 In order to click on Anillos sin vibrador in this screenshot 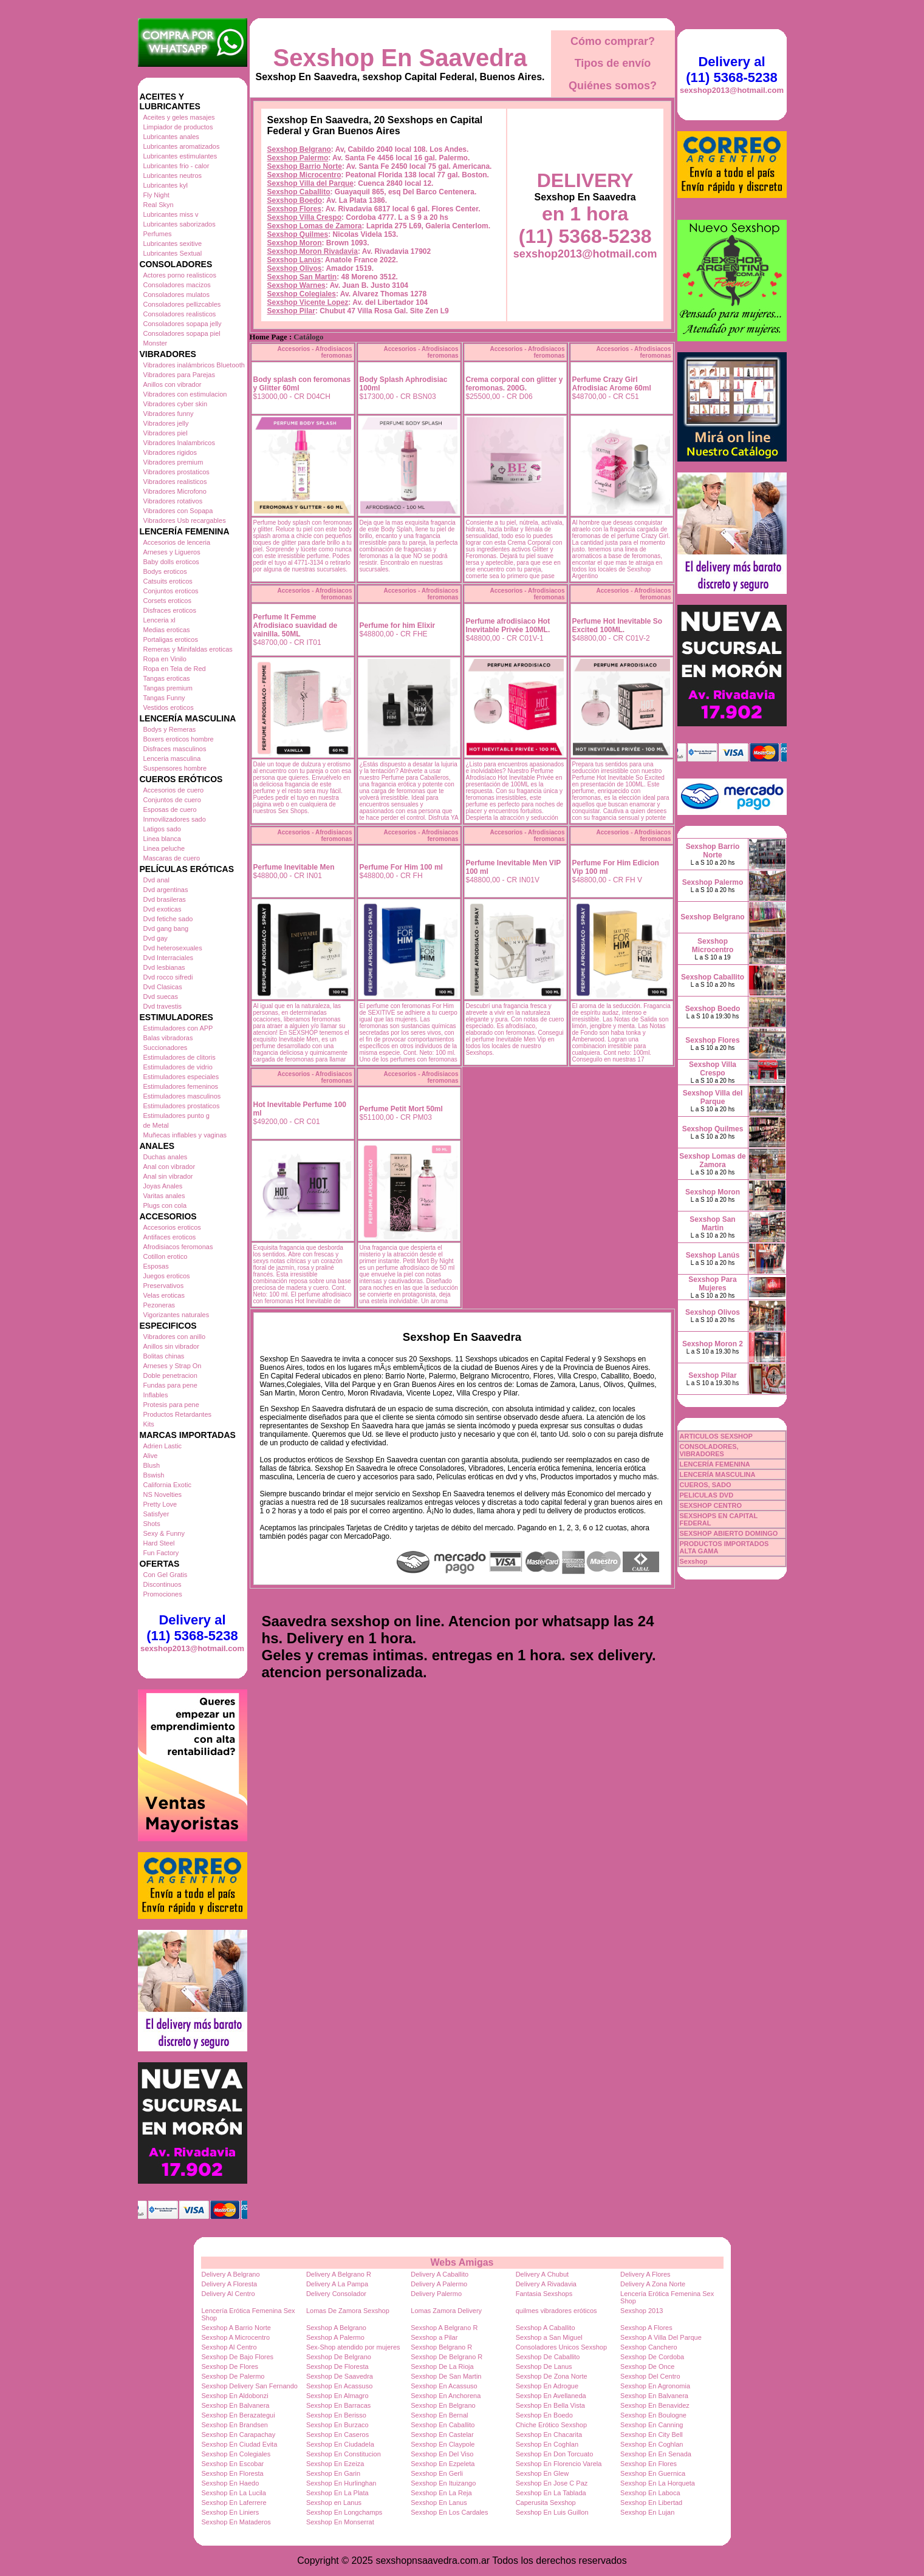, I will do `click(171, 1346)`.